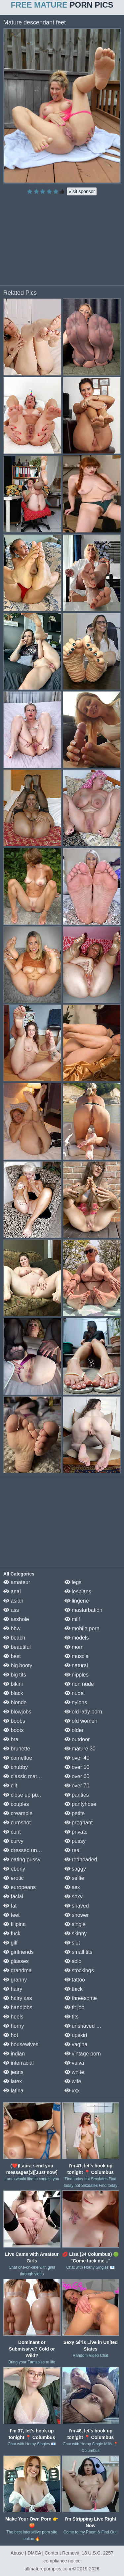 This screenshot has height=2576, width=124. I want to click on Visit sponsor, so click(81, 191).